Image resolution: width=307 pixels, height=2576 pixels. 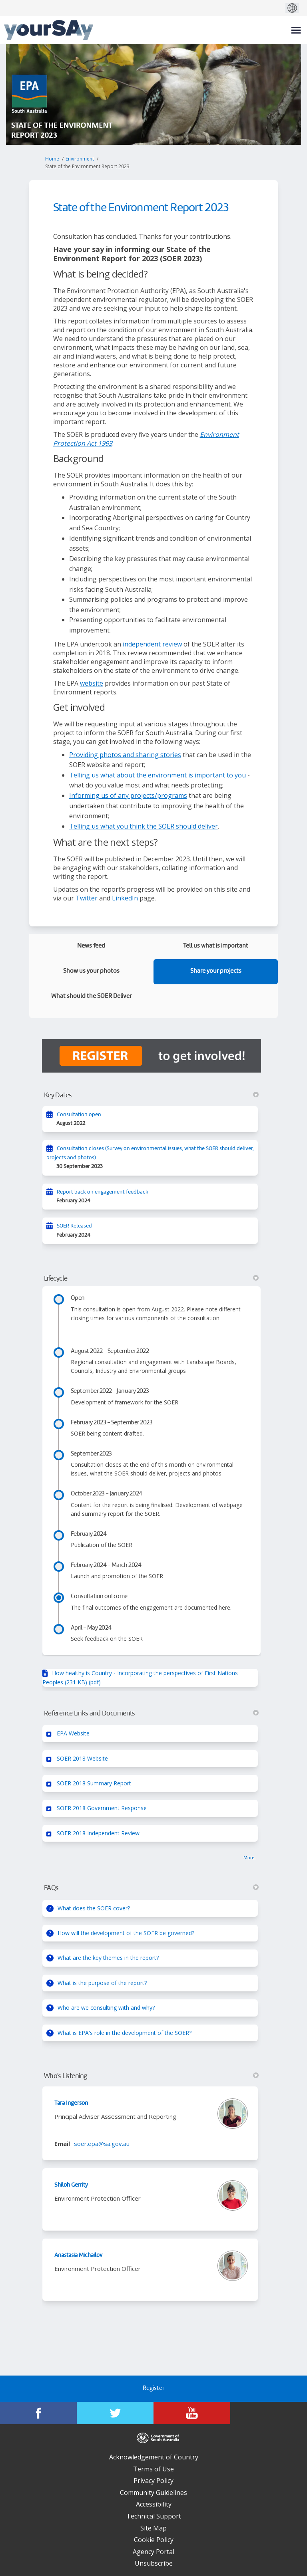 I want to click on Informing us of any projects/programs, so click(x=128, y=795).